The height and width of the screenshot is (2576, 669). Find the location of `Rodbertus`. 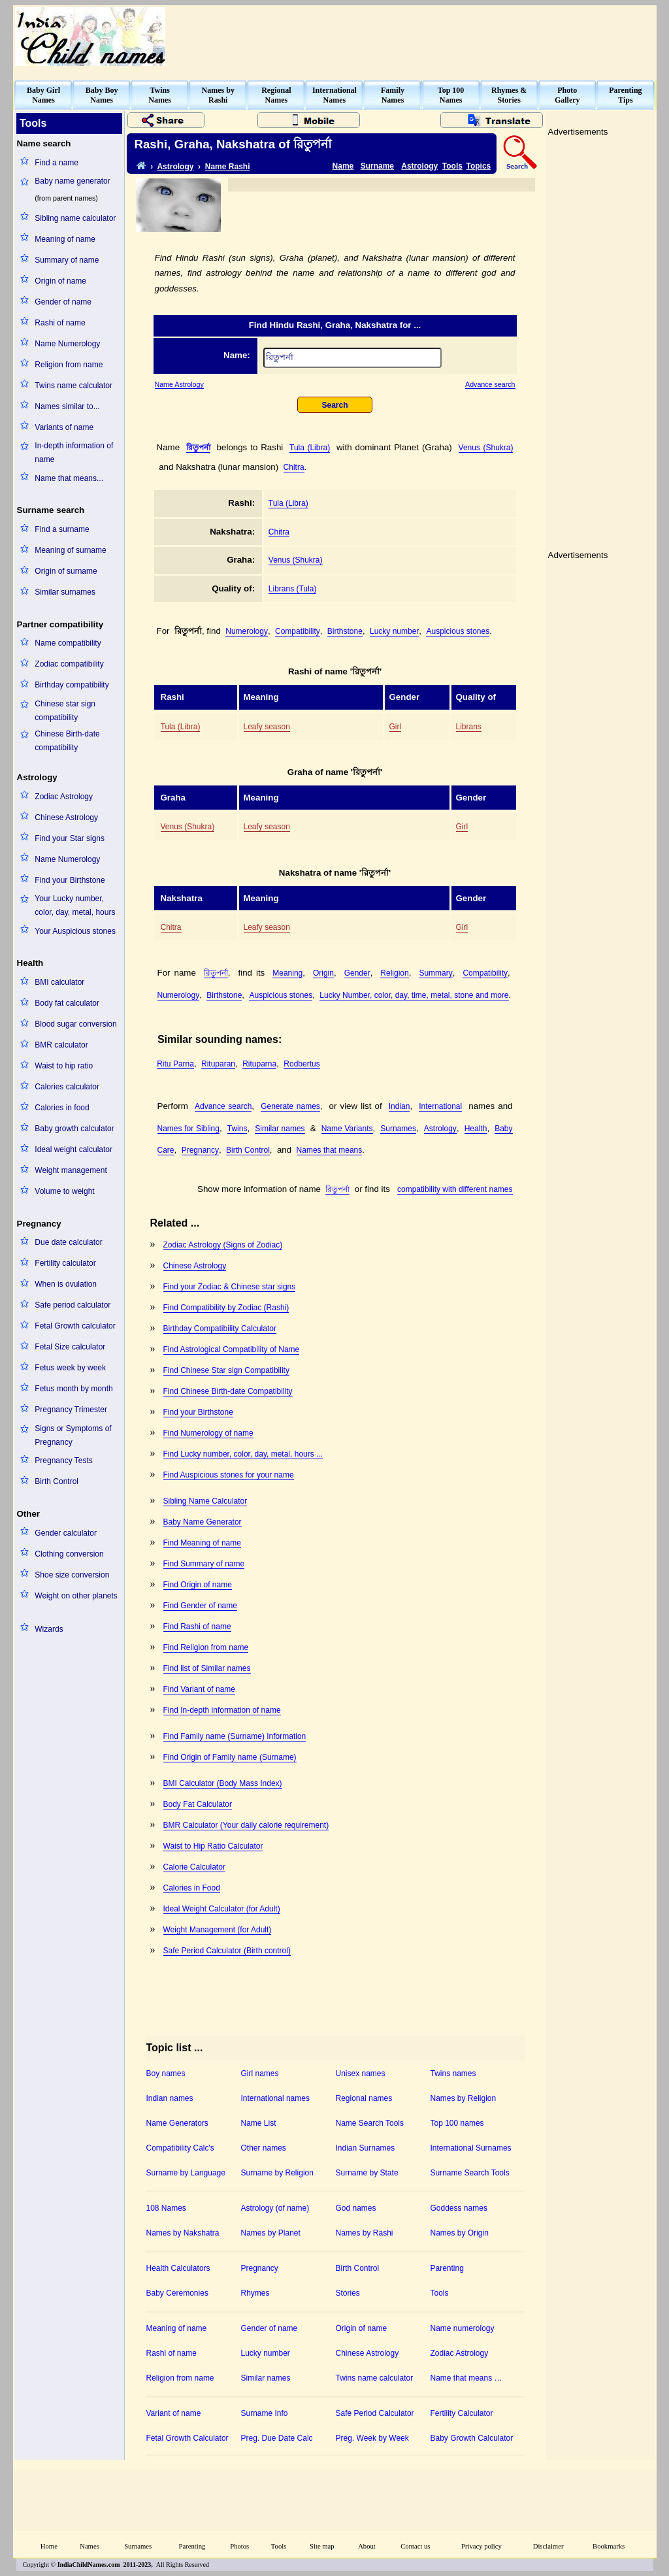

Rodbertus is located at coordinates (301, 1063).